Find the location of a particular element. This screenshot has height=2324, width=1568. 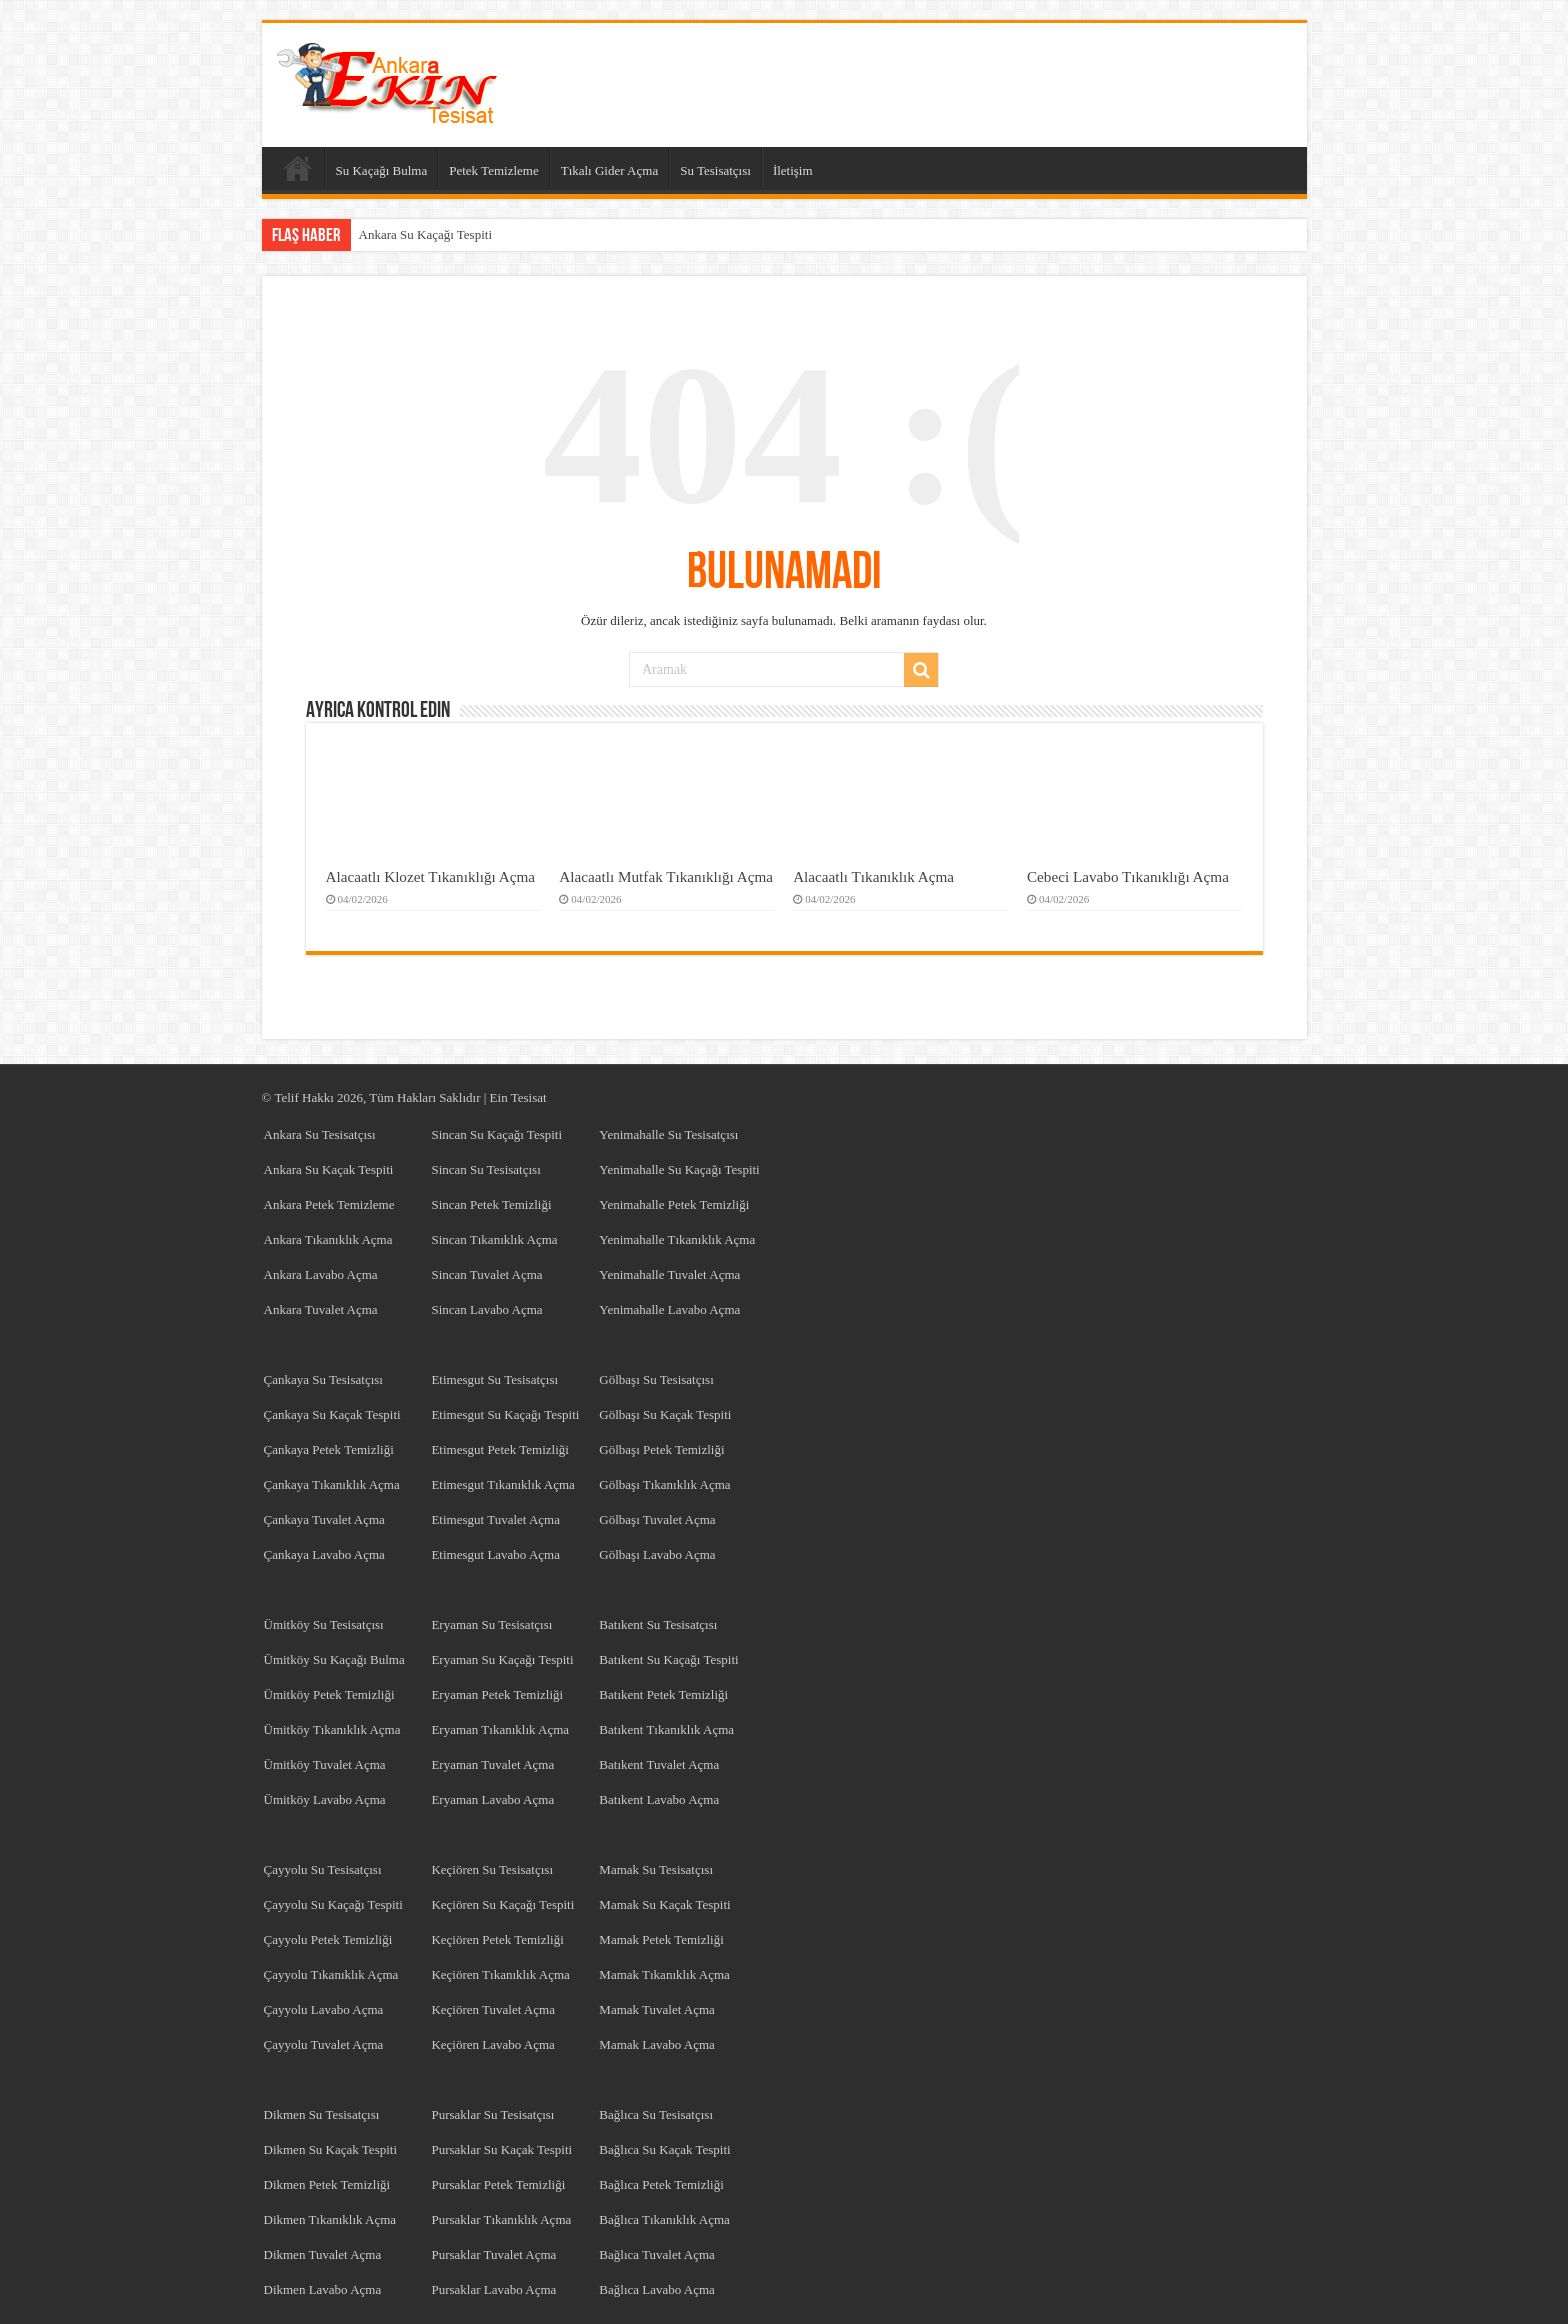

Bağlıca Tuvalet Açma is located at coordinates (657, 2254).